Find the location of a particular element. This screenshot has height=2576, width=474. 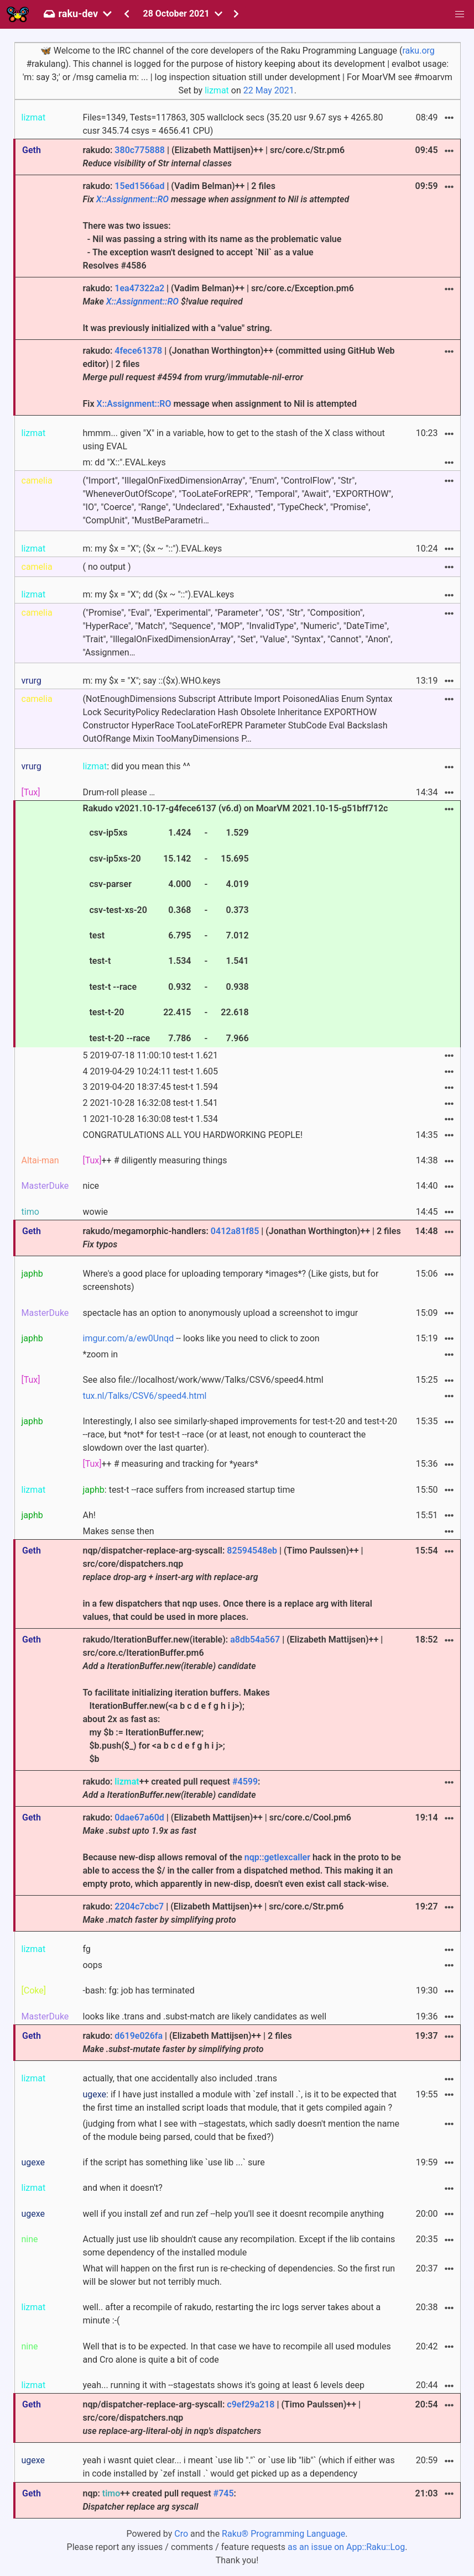

wowie is located at coordinates (95, 1211).